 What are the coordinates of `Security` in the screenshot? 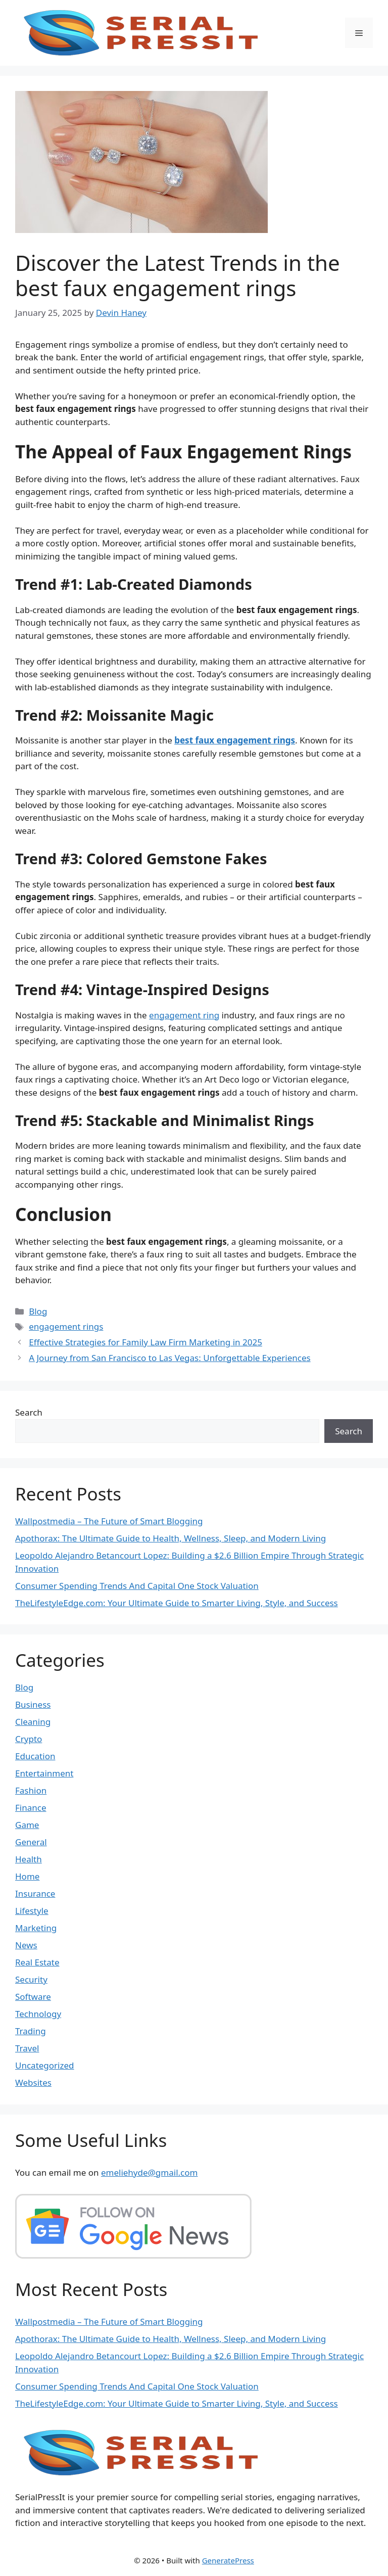 It's located at (31, 1979).